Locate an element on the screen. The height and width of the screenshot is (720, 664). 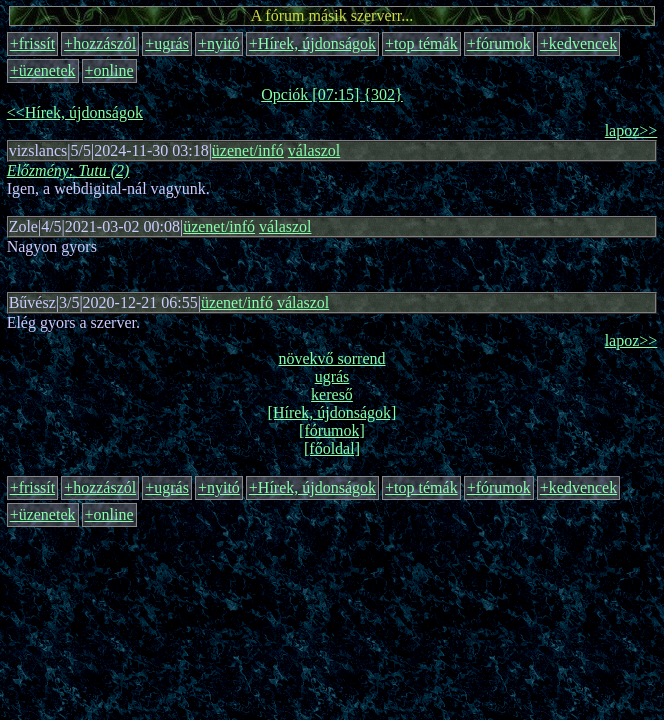
üzenet/infó is located at coordinates (248, 150).